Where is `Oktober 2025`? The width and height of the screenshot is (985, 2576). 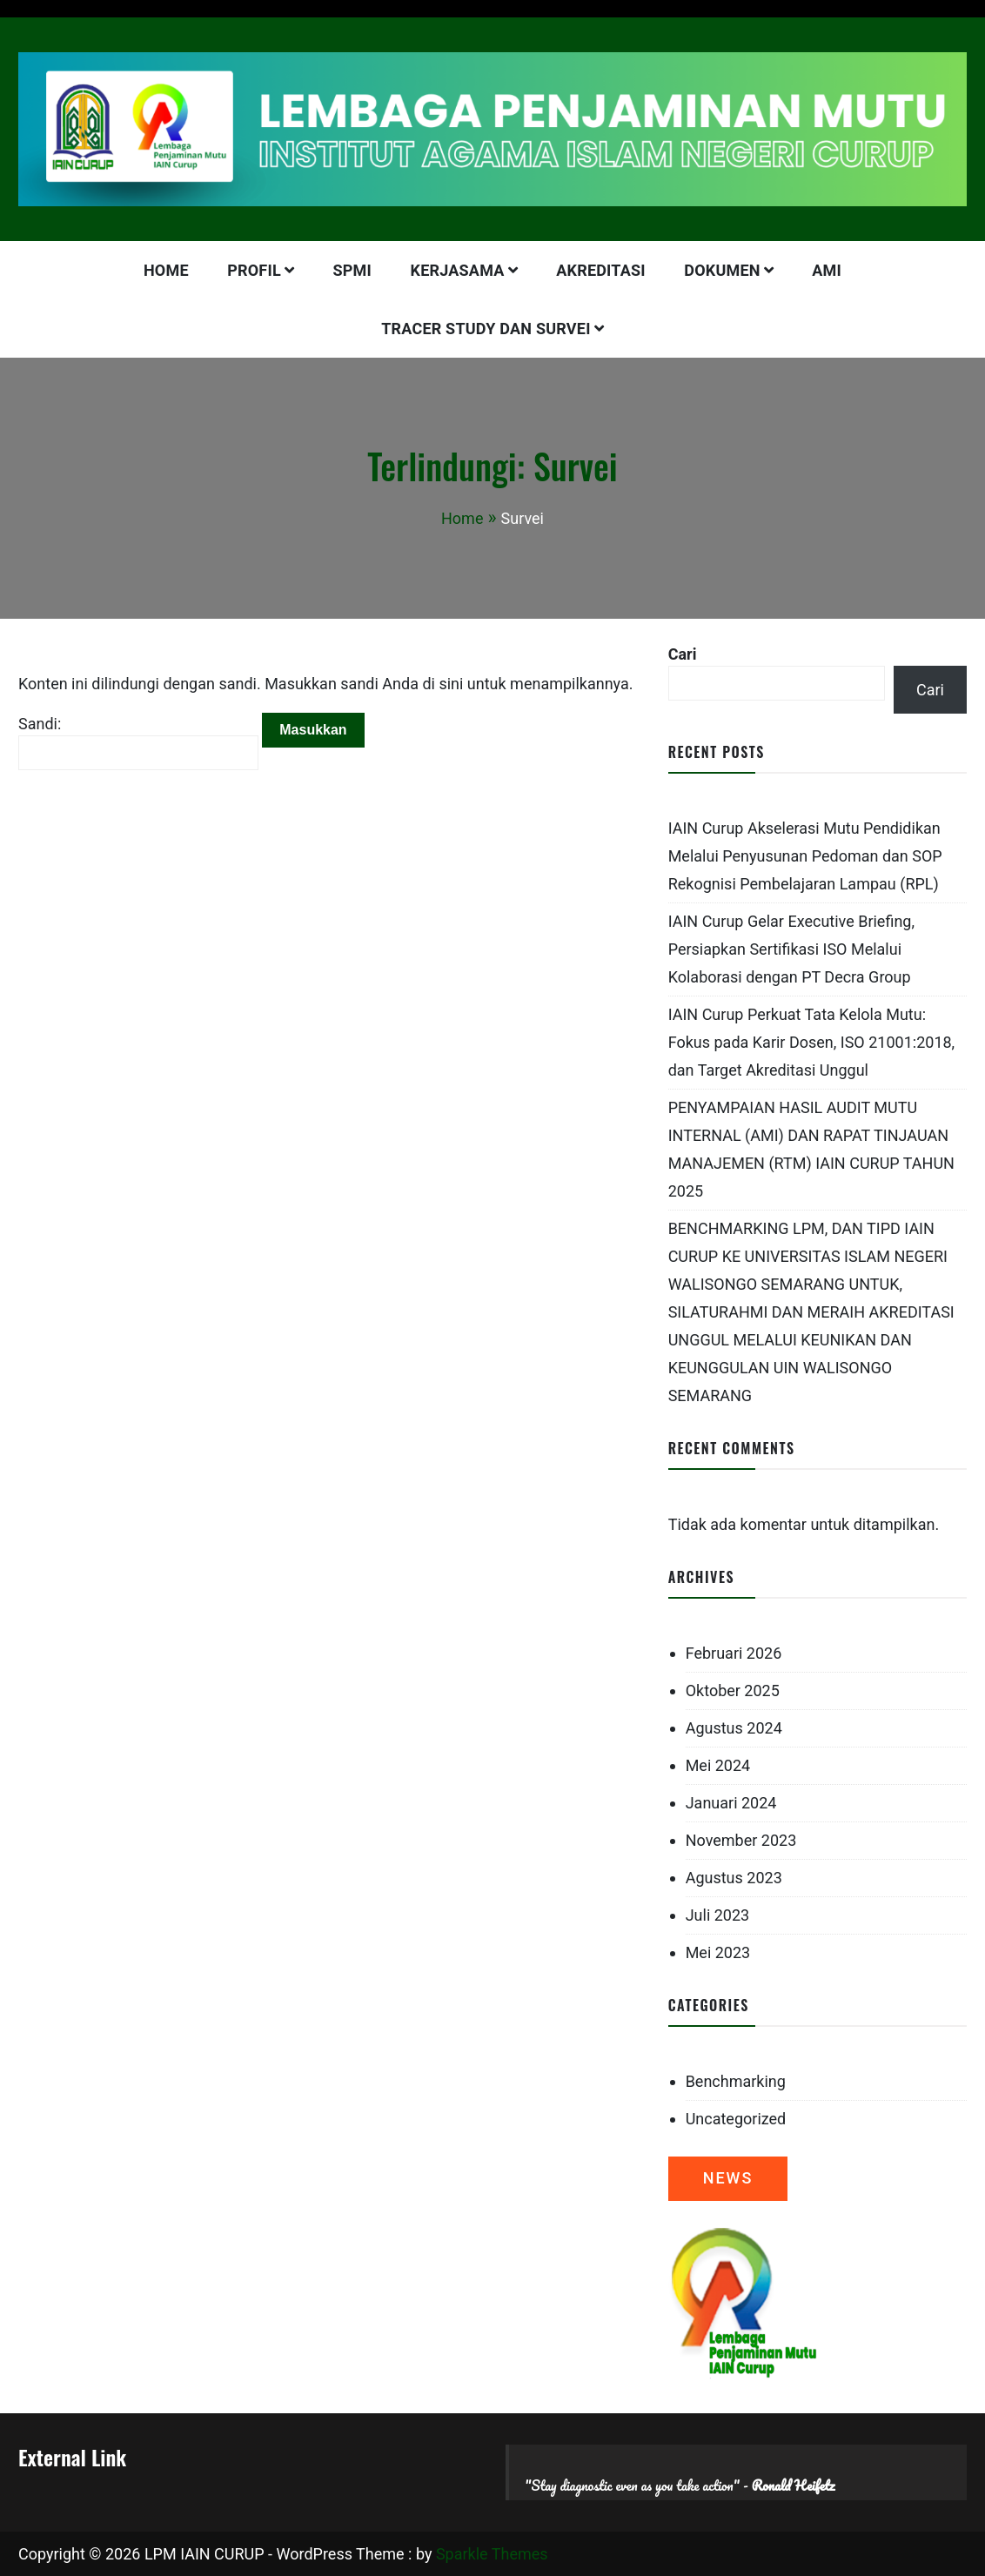 Oktober 2025 is located at coordinates (733, 1690).